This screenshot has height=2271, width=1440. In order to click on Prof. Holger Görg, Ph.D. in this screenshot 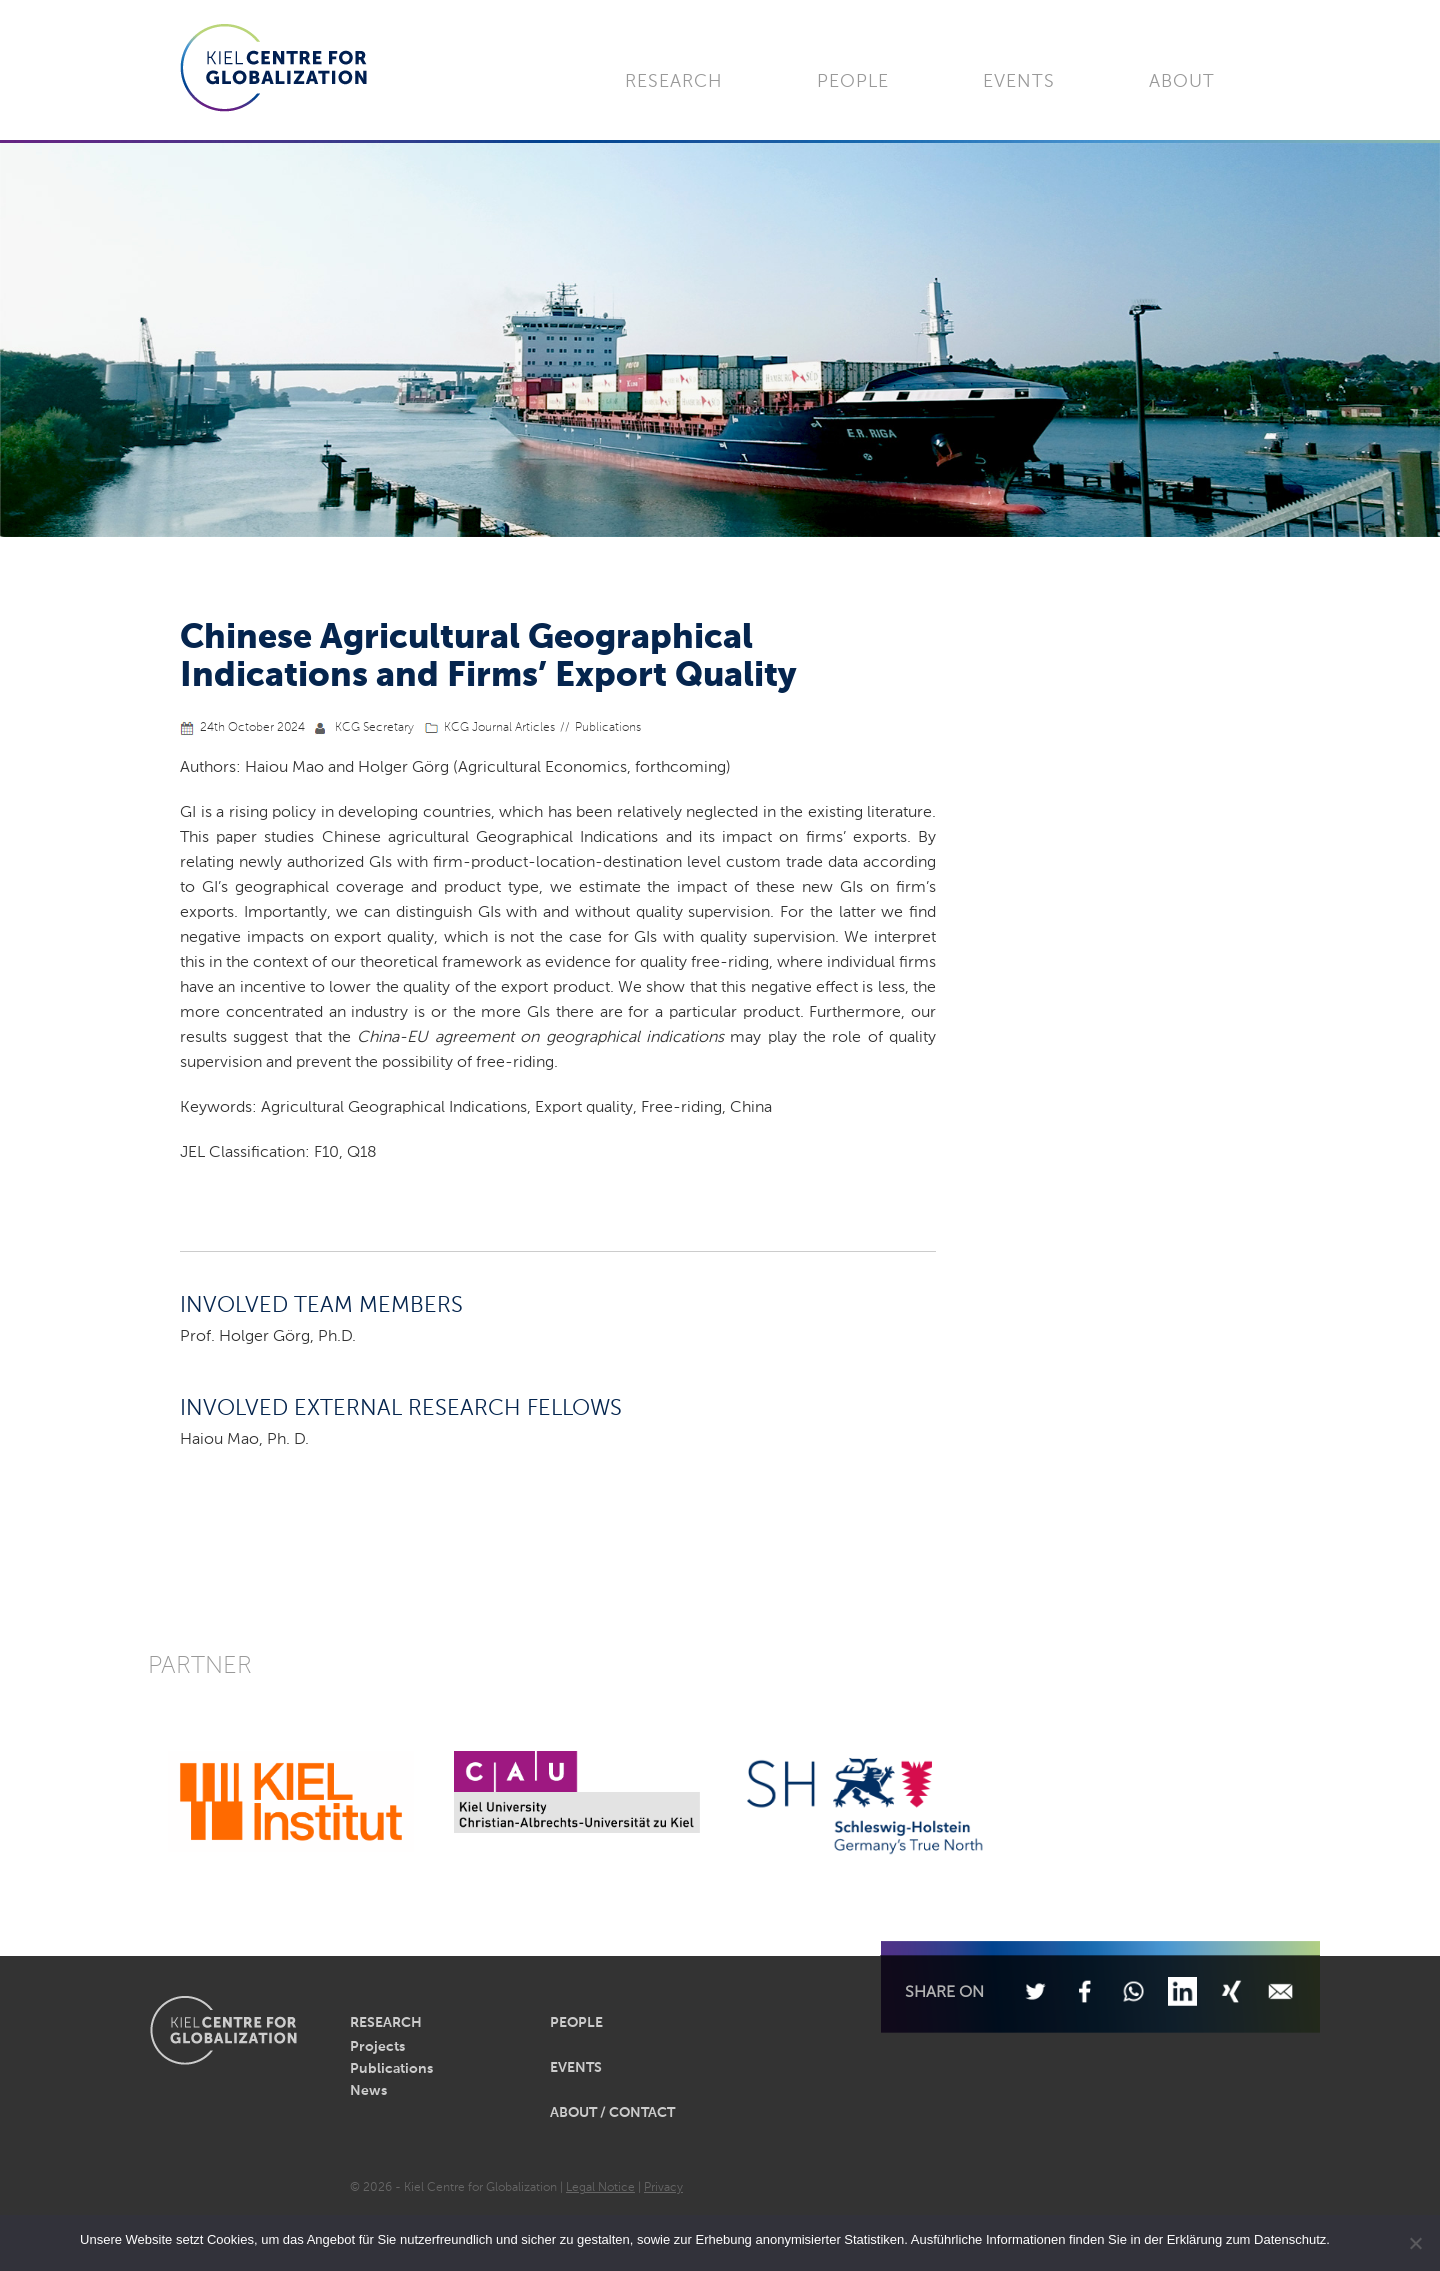, I will do `click(268, 1337)`.